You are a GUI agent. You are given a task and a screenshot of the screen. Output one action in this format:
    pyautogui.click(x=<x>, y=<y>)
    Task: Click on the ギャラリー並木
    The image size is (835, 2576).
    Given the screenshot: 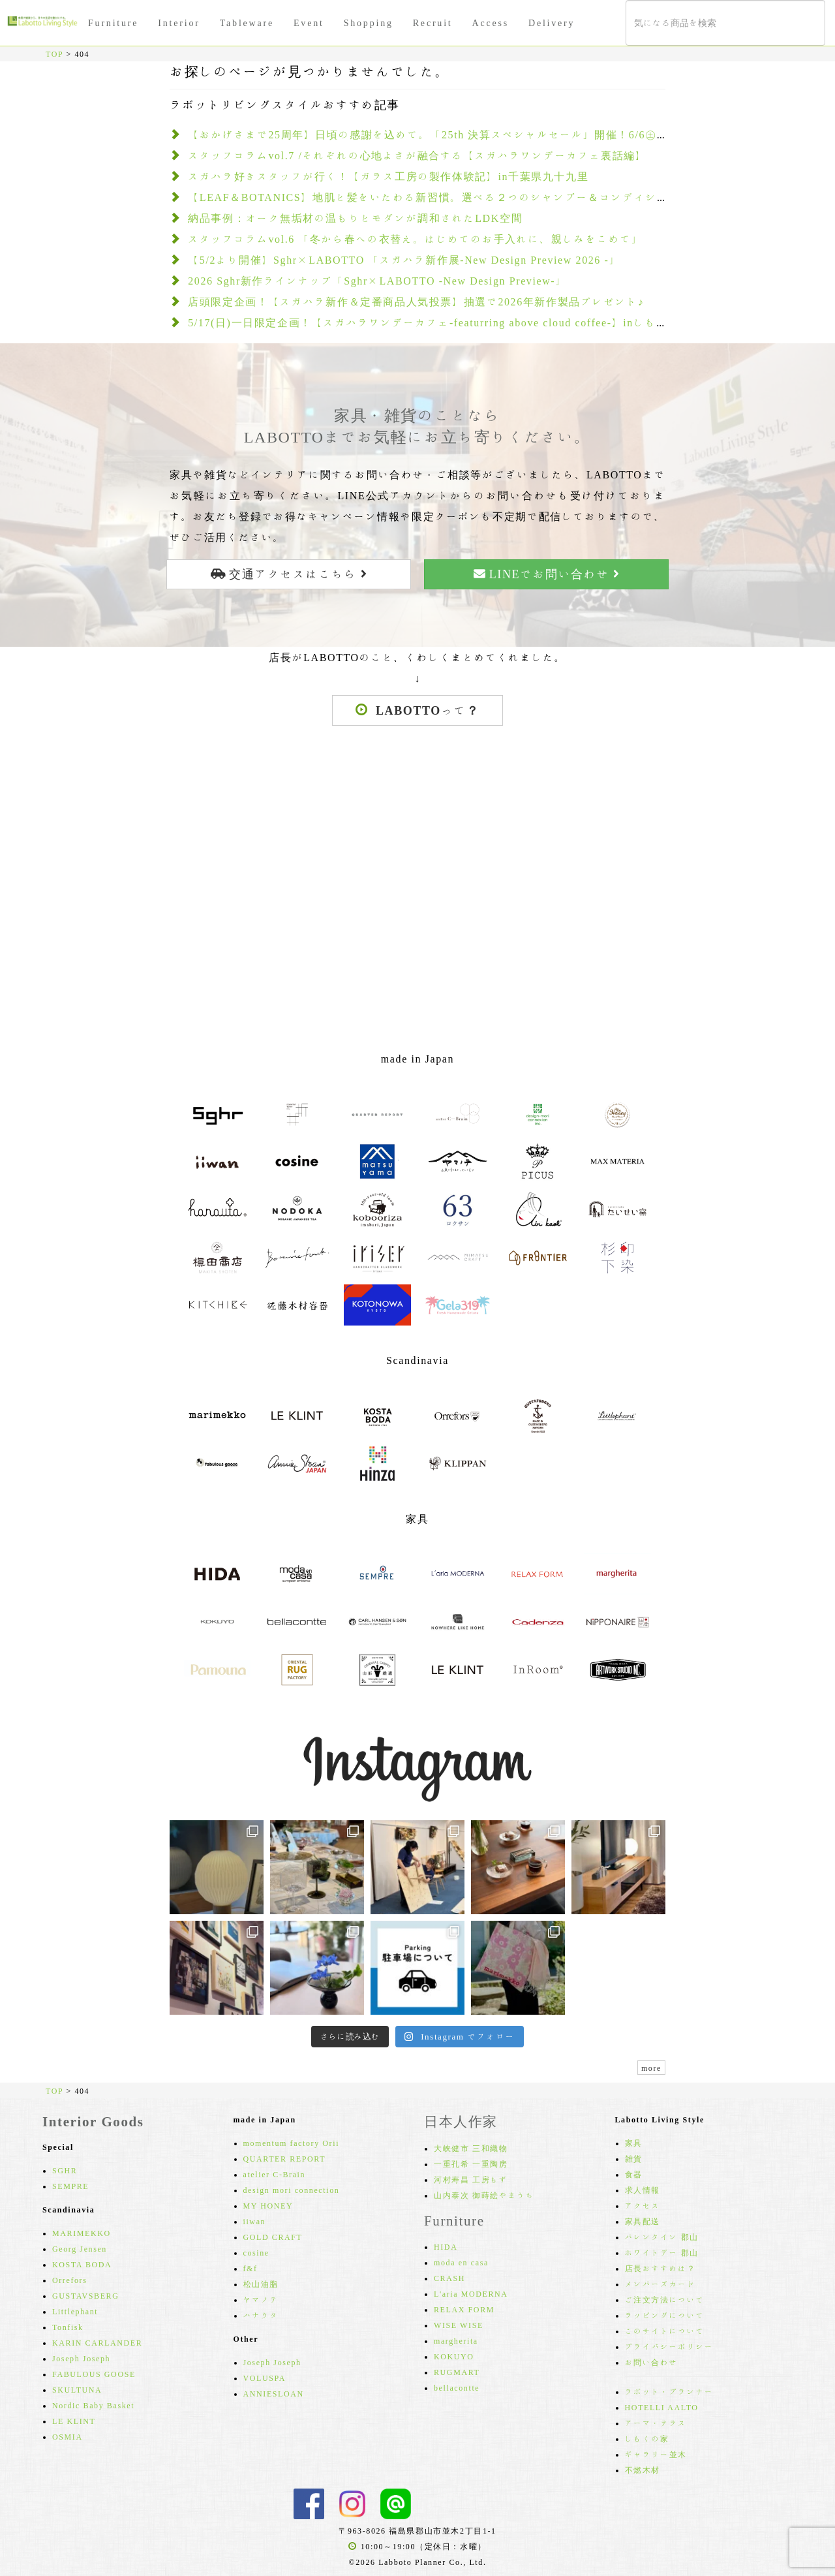 What is the action you would take?
    pyautogui.click(x=656, y=2454)
    